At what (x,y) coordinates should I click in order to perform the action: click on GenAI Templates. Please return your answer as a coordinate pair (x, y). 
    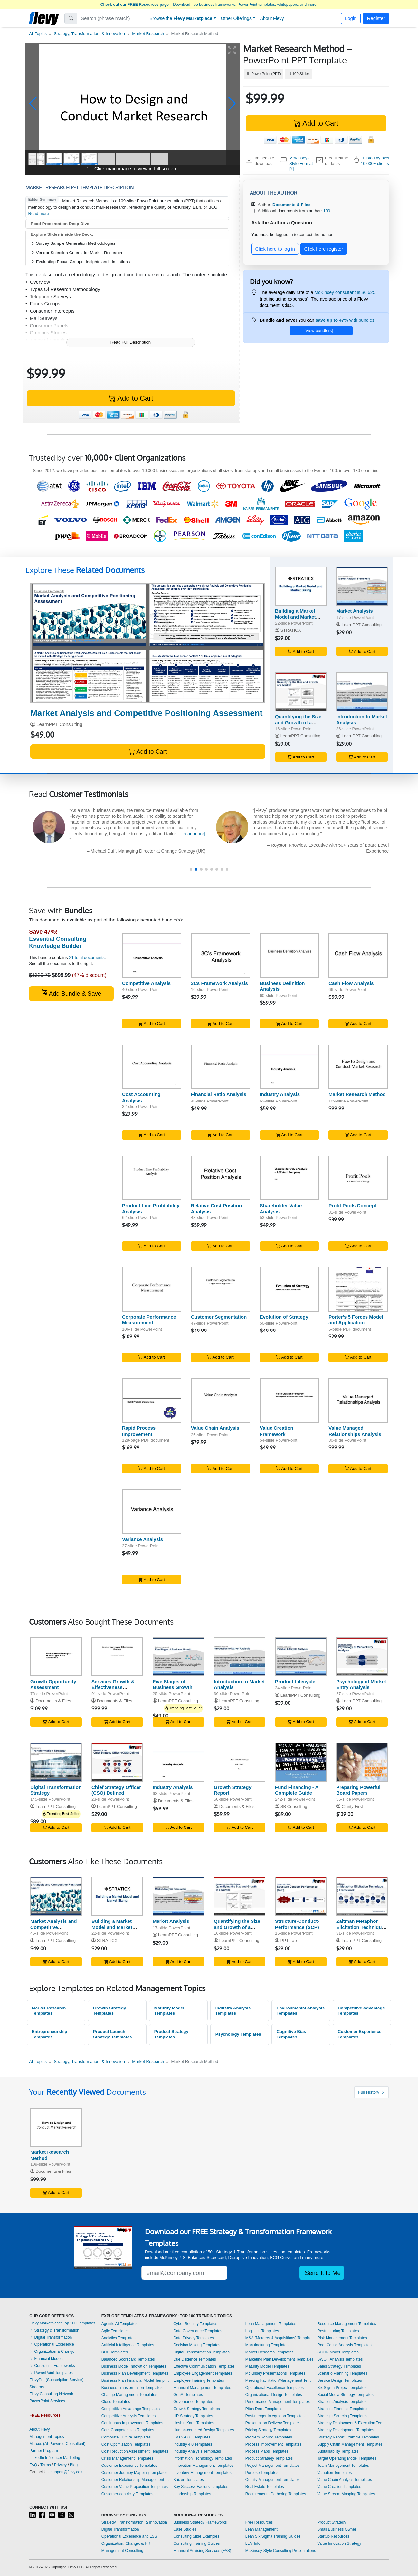
    Looking at the image, I should click on (188, 2394).